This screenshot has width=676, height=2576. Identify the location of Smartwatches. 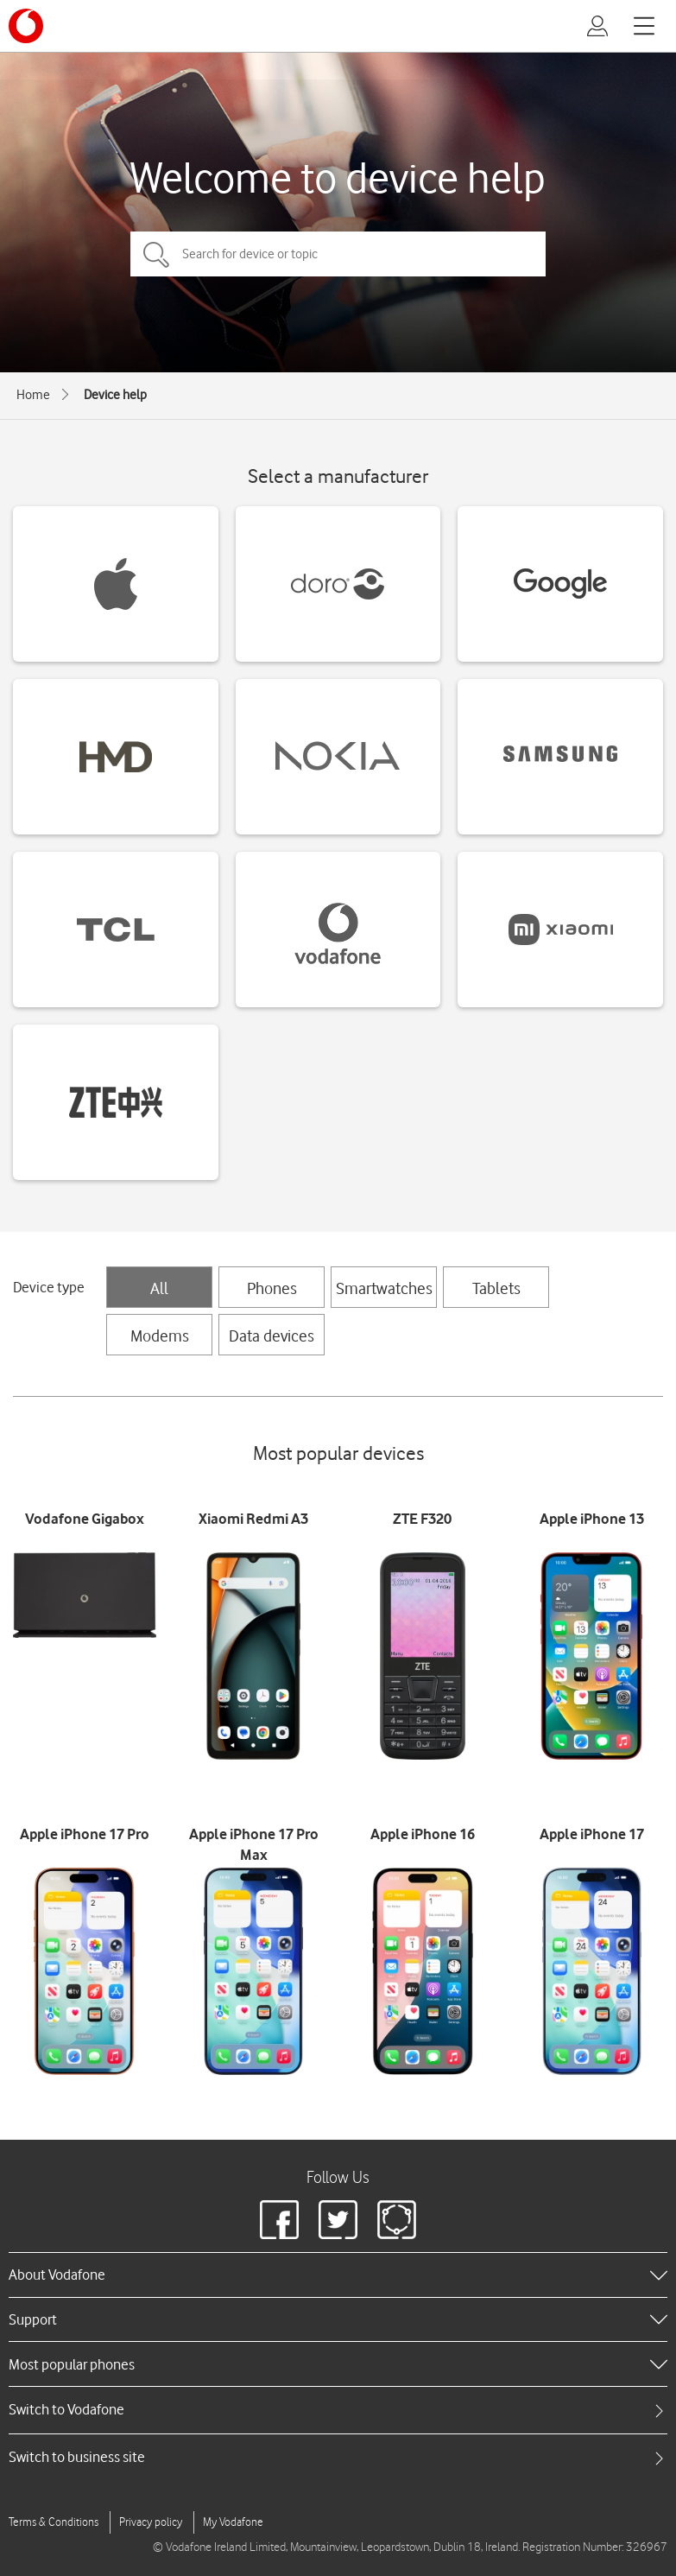
(384, 1288).